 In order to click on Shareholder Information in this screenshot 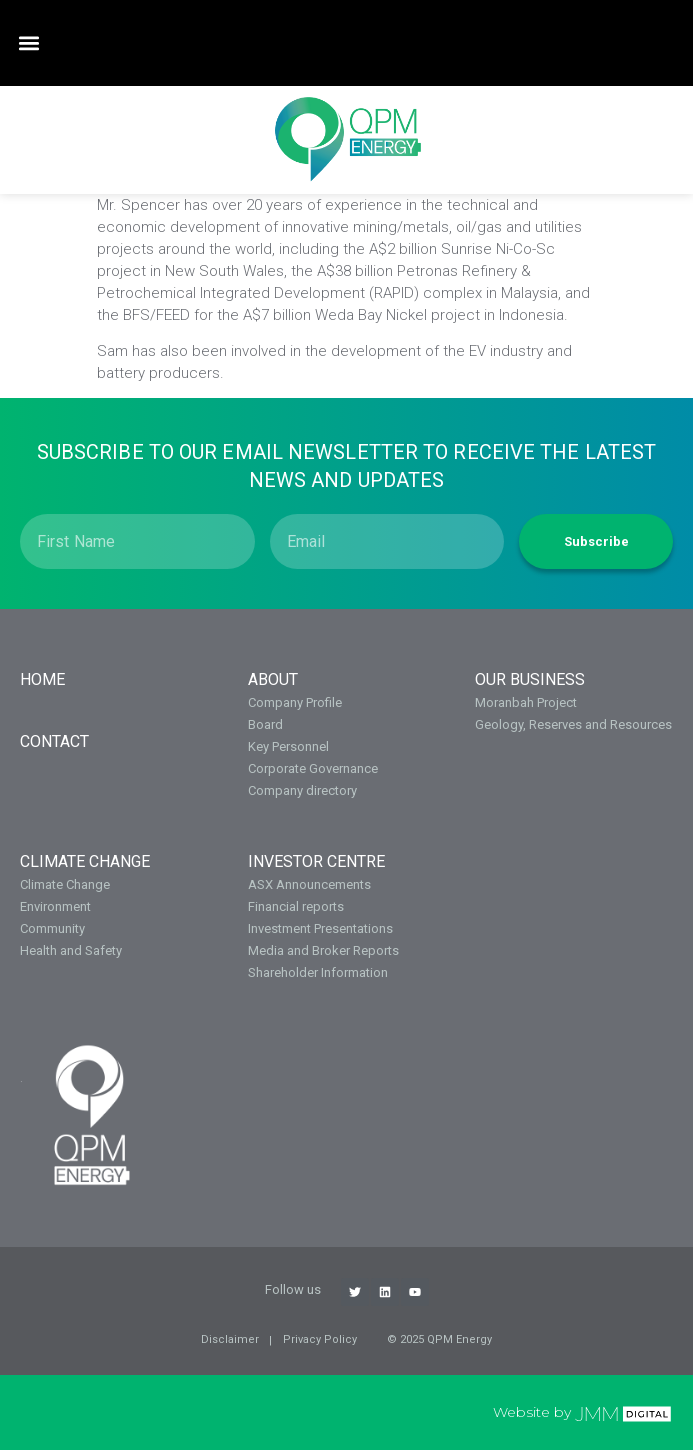, I will do `click(318, 972)`.